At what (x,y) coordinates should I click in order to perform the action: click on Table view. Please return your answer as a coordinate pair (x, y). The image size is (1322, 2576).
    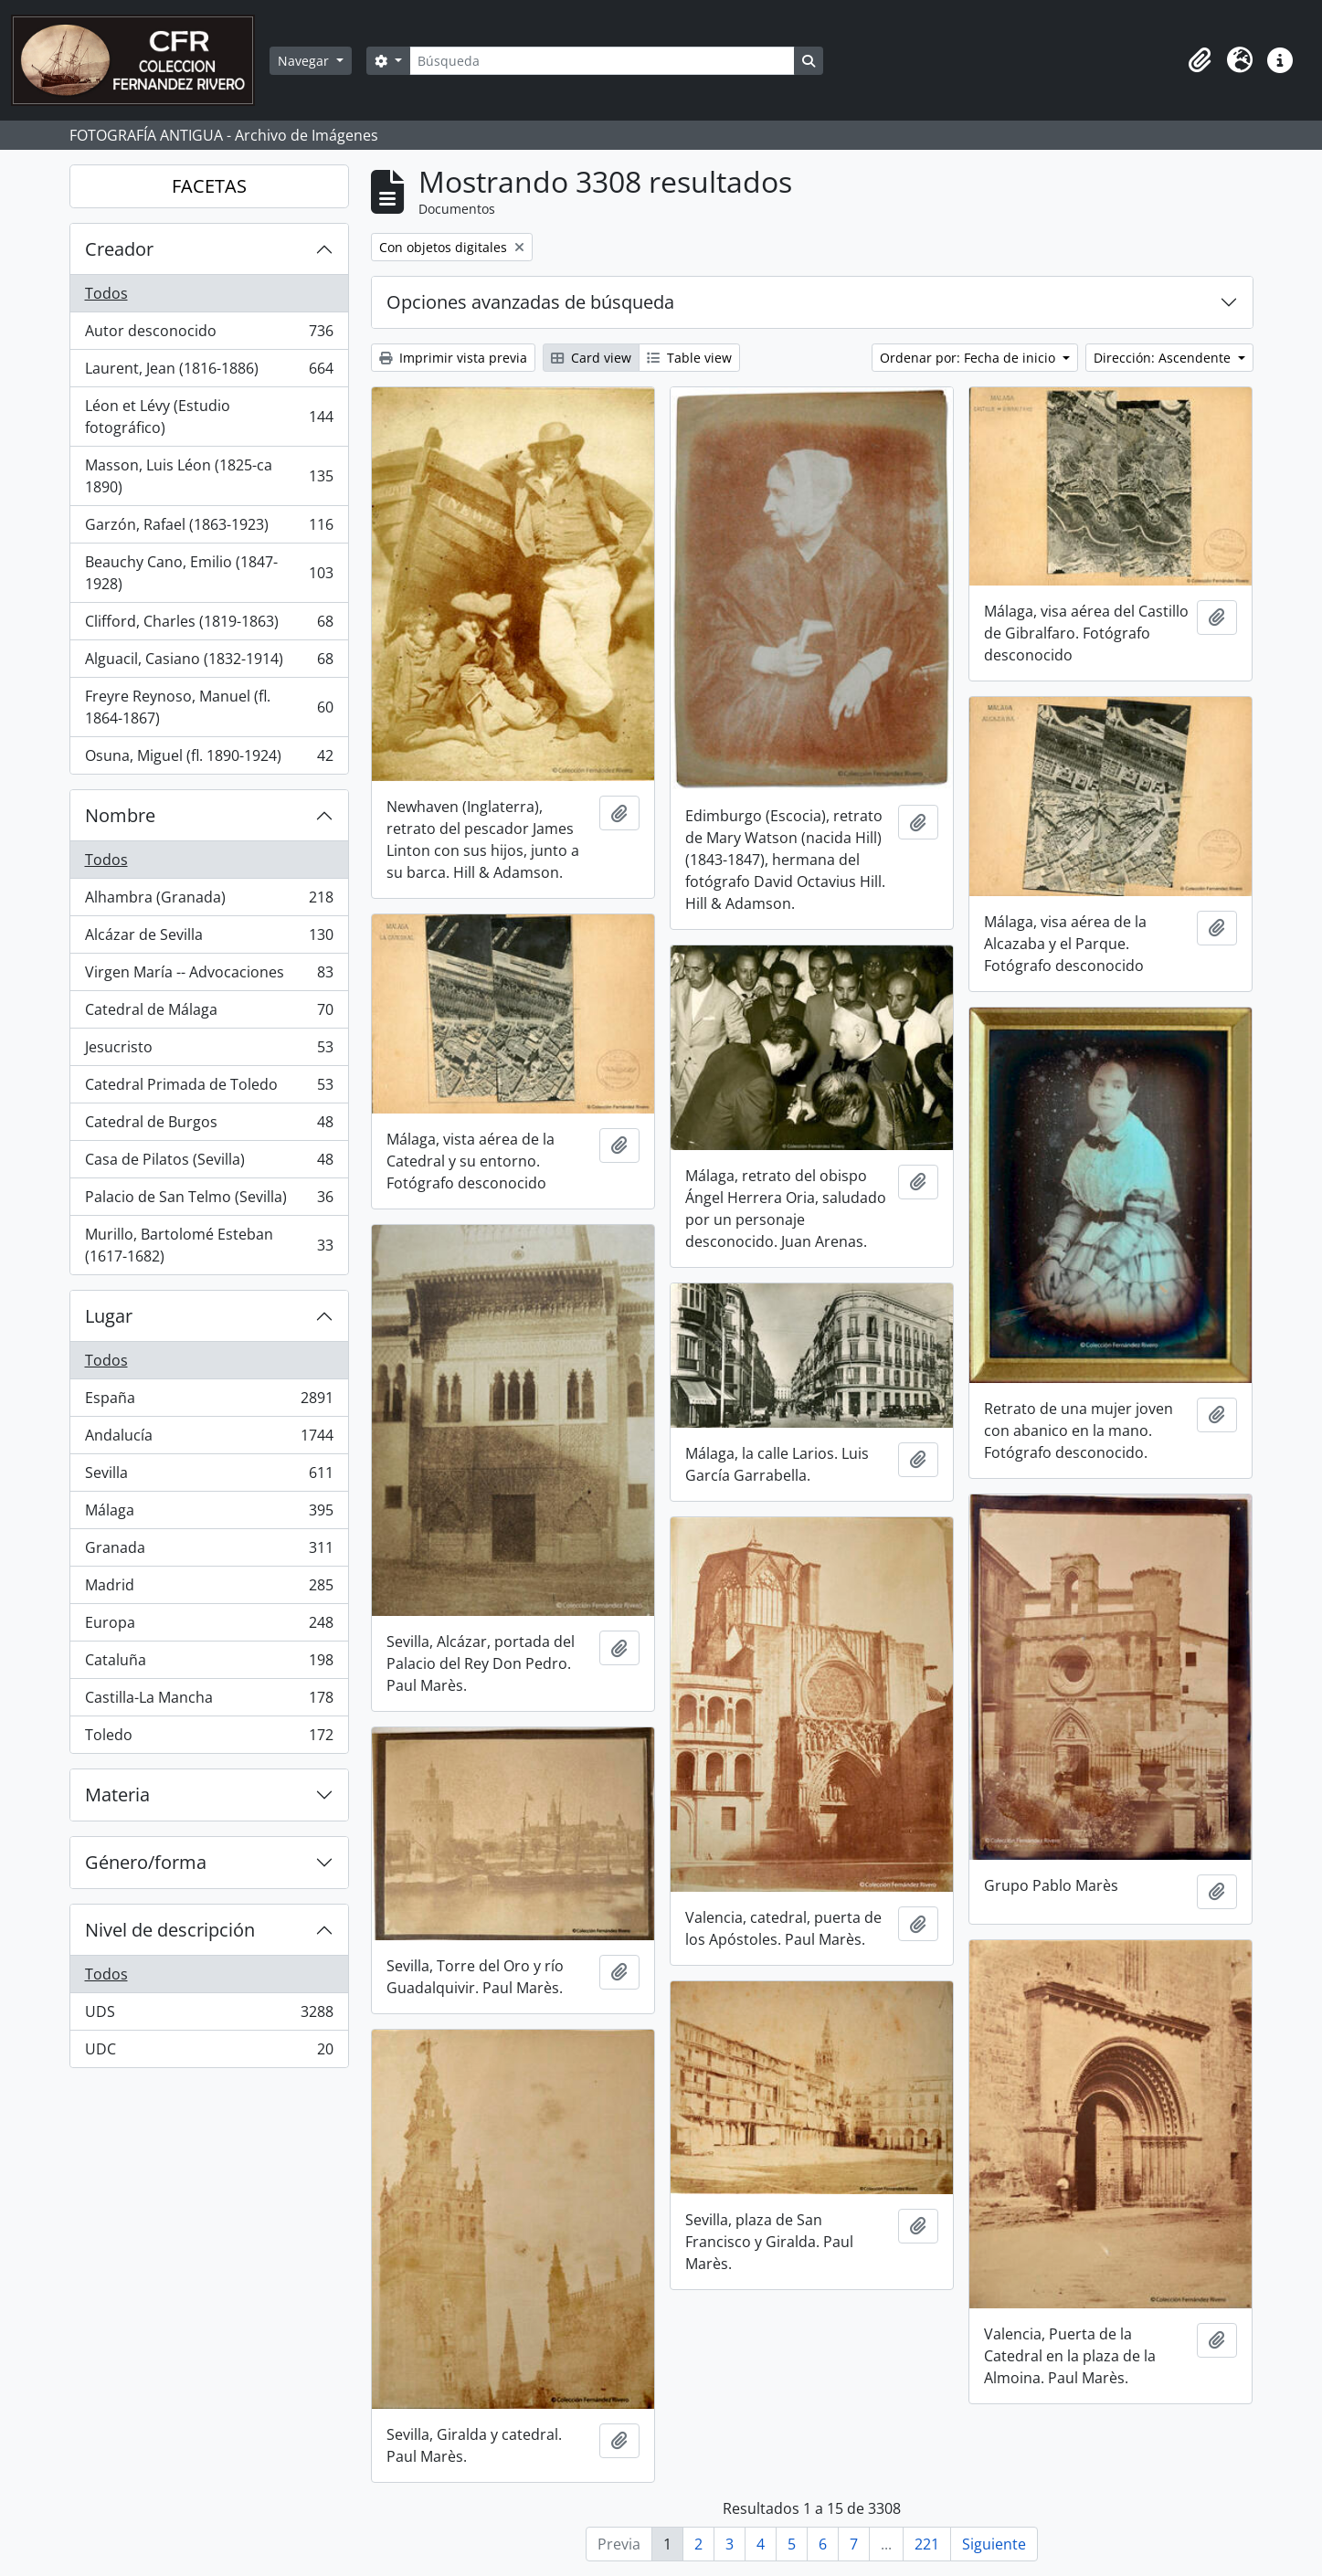
    Looking at the image, I should click on (689, 357).